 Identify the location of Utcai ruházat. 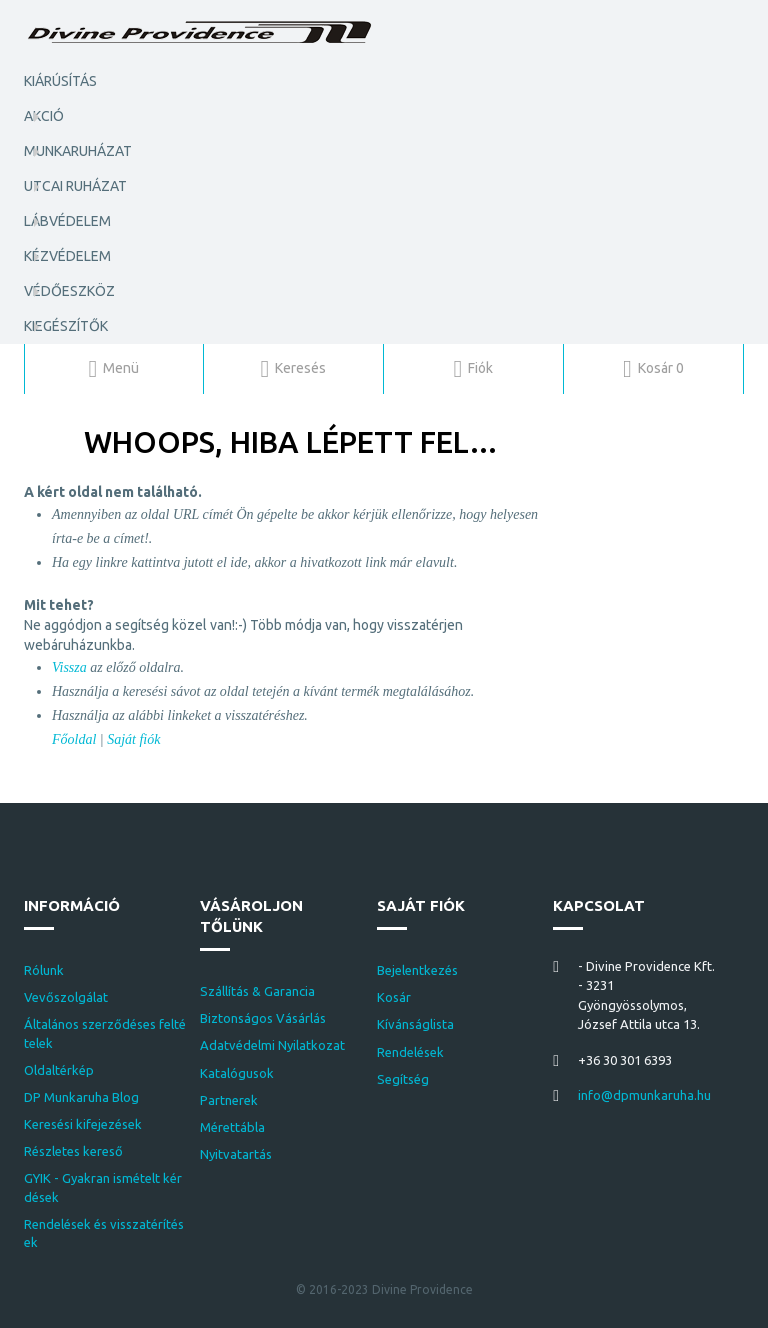
(75, 186).